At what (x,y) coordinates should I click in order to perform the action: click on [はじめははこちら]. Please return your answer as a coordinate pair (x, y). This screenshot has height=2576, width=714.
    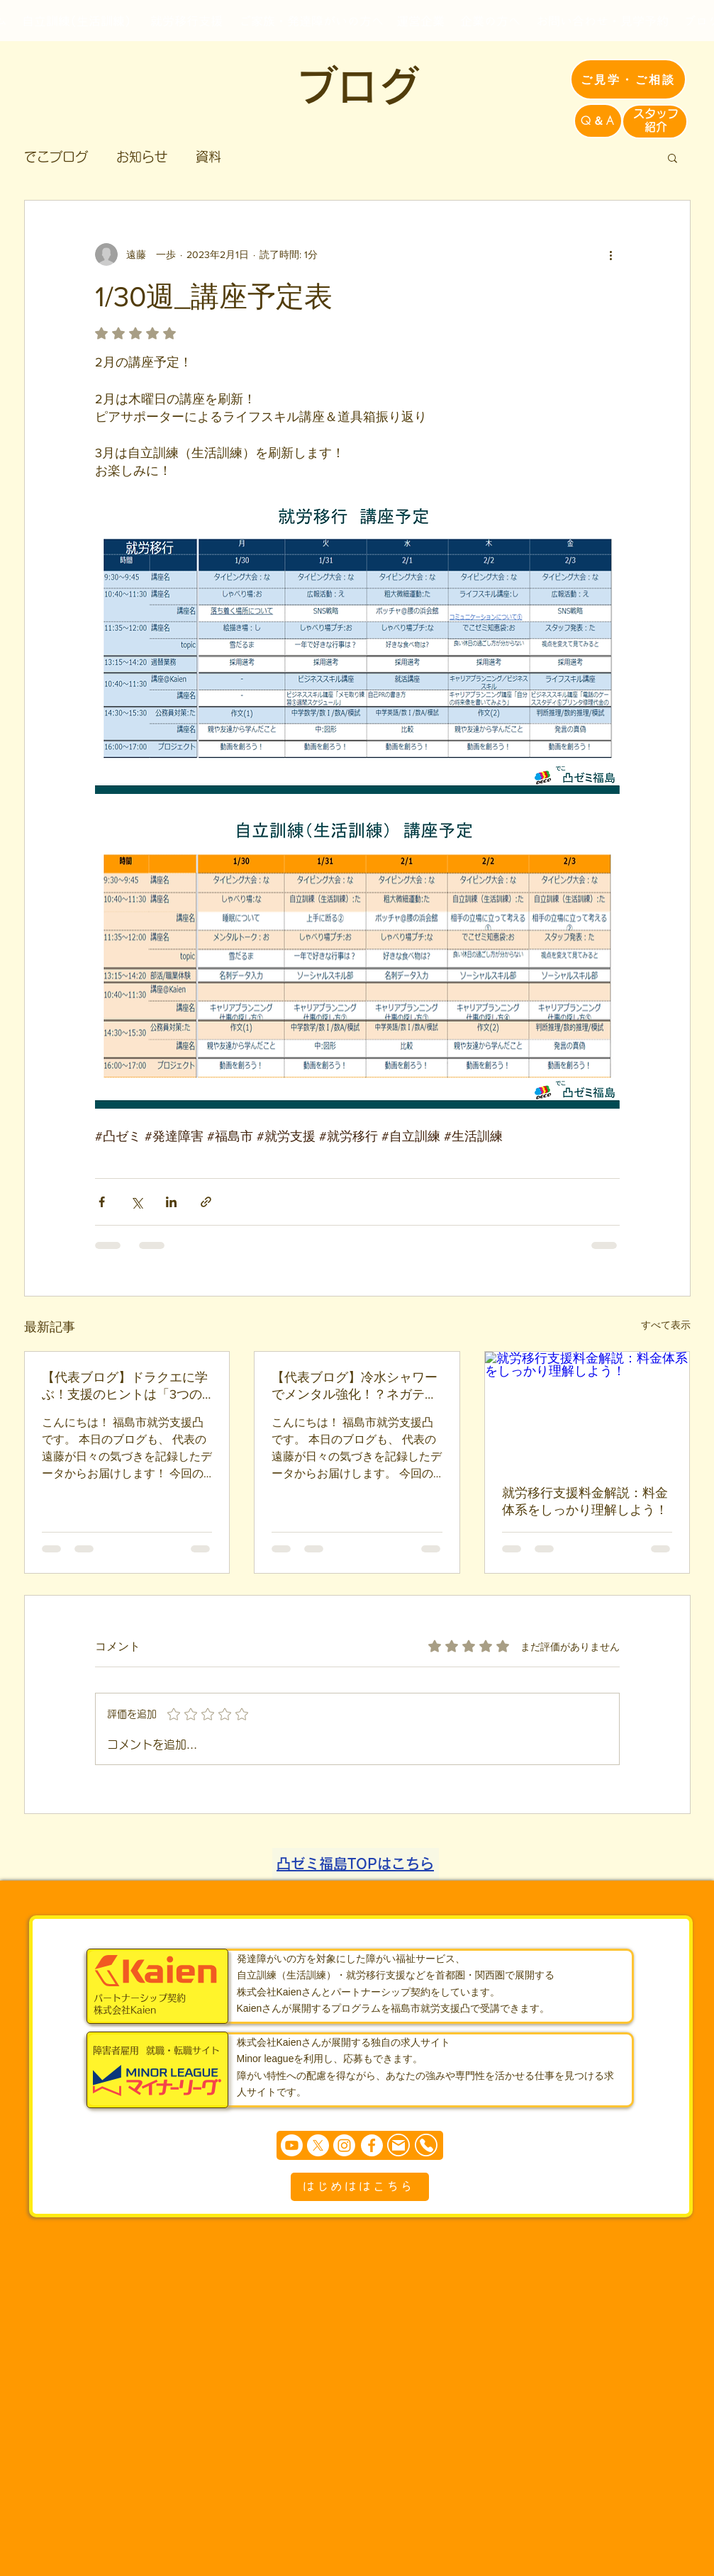
    Looking at the image, I should click on (360, 2187).